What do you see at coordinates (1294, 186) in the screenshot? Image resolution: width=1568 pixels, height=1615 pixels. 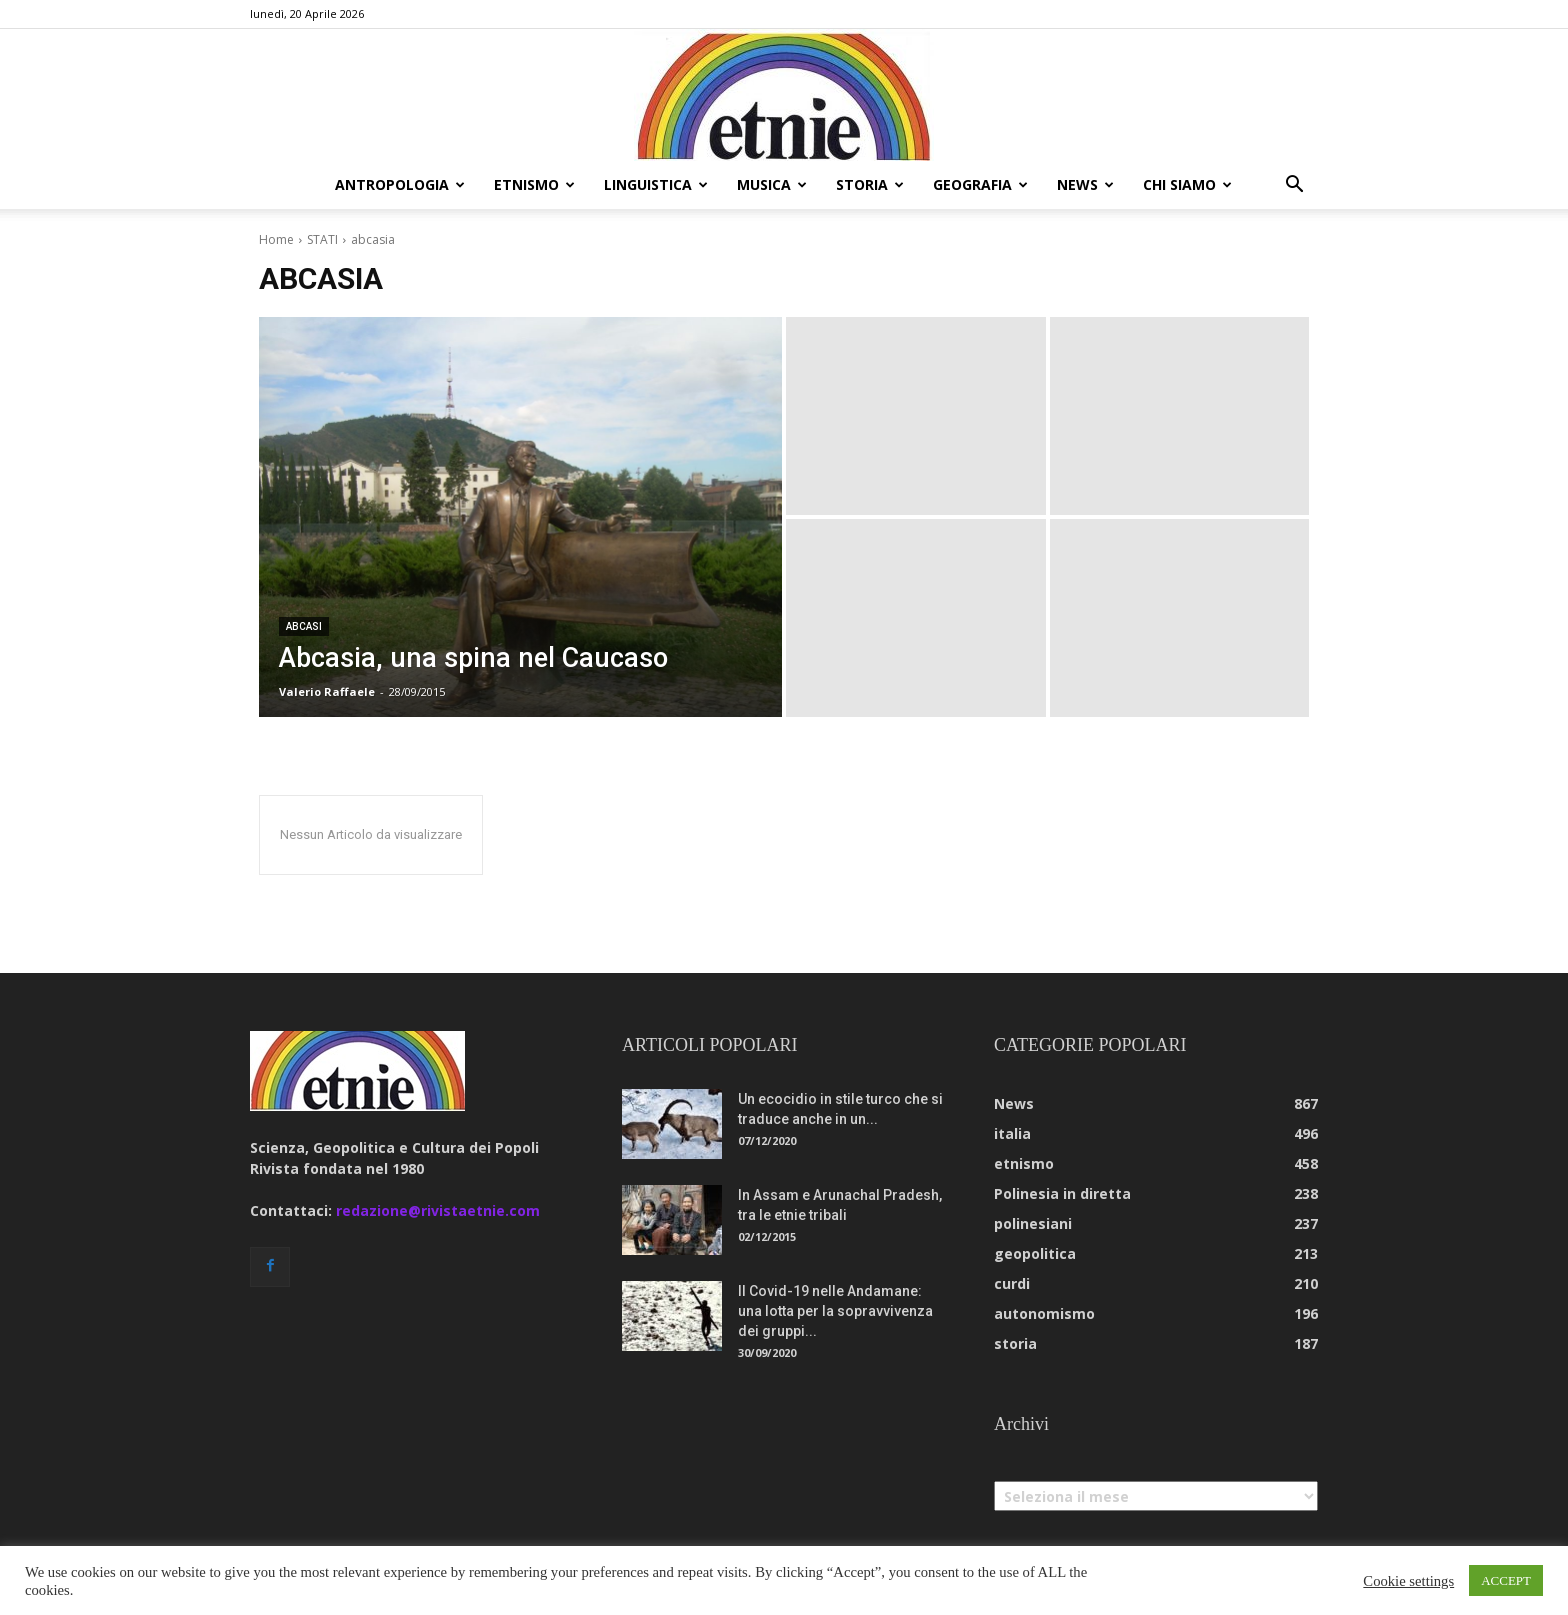 I see `[button]` at bounding box center [1294, 186].